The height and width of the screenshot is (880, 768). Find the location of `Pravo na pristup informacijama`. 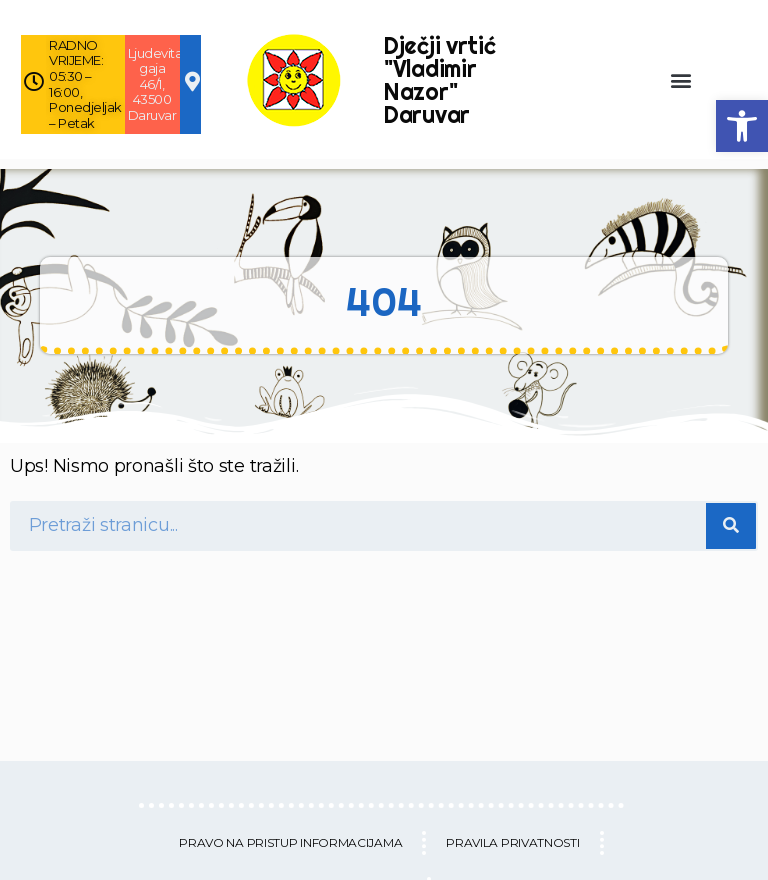

Pravo na pristup informacijama is located at coordinates (290, 842).